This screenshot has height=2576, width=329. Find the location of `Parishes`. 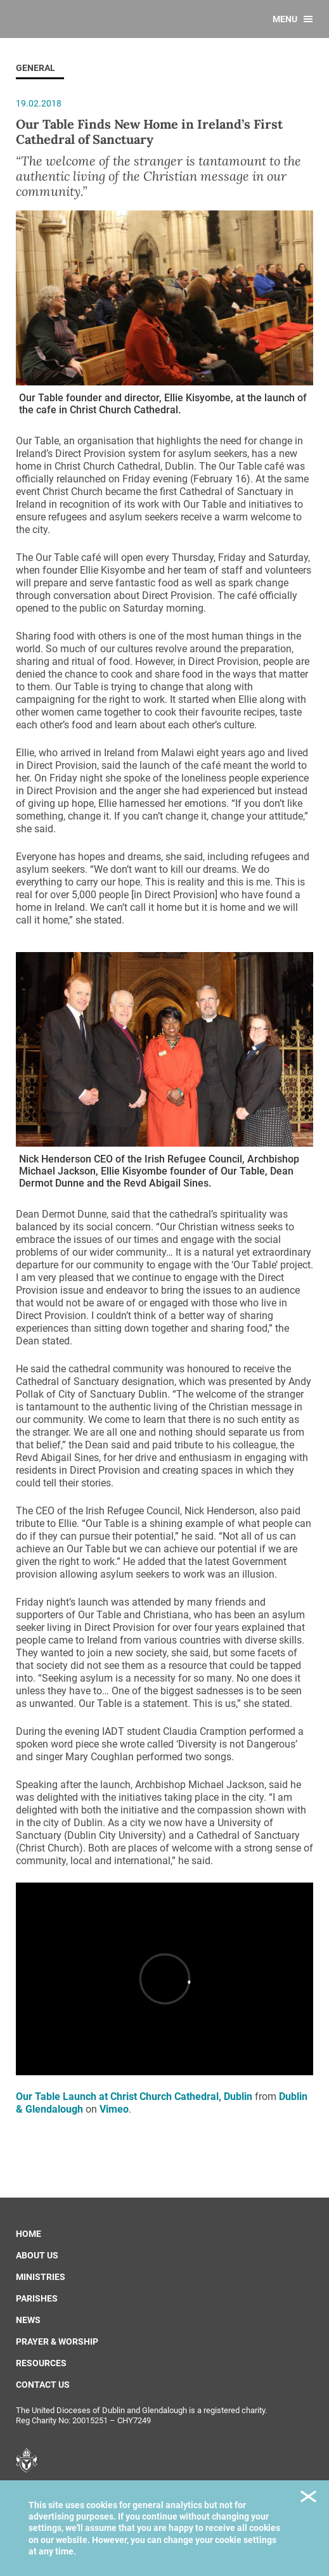

Parishes is located at coordinates (37, 2298).